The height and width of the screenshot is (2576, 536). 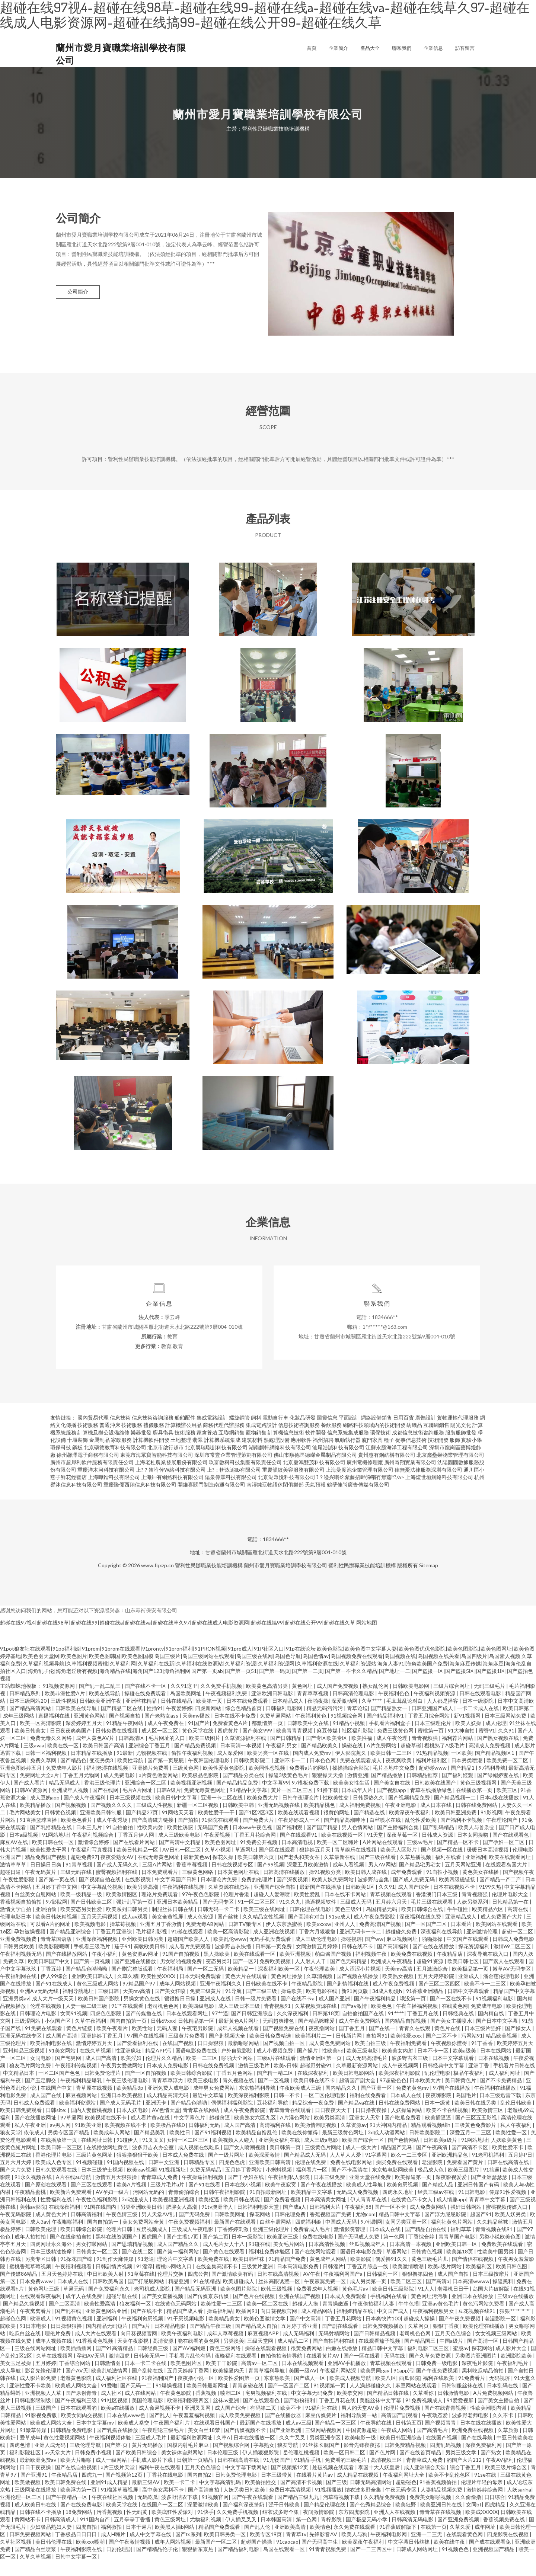 I want to click on 夜啪夜操, so click(x=317, y=1716).